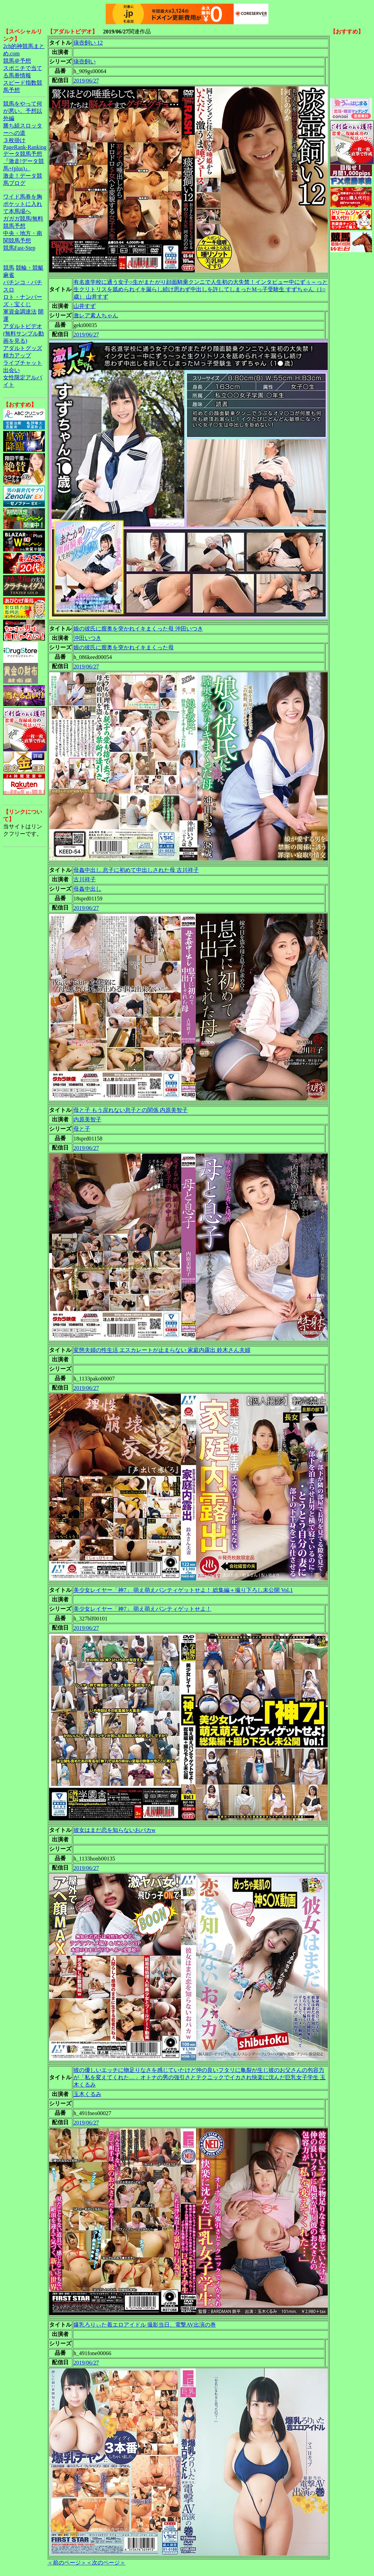 The image size is (374, 2576). Describe the element at coordinates (199, 2077) in the screenshot. I see `彼の優しいエッチに物足りなさを感じていたけど仲の良いフタリに亀裂が生じ彼のお父さんの包容力が「私を変えてくれた…」オトナの男の強引さとテクニックでイカされ快楽に沈んだ巨乳女子学生 玉木くるみ` at that location.